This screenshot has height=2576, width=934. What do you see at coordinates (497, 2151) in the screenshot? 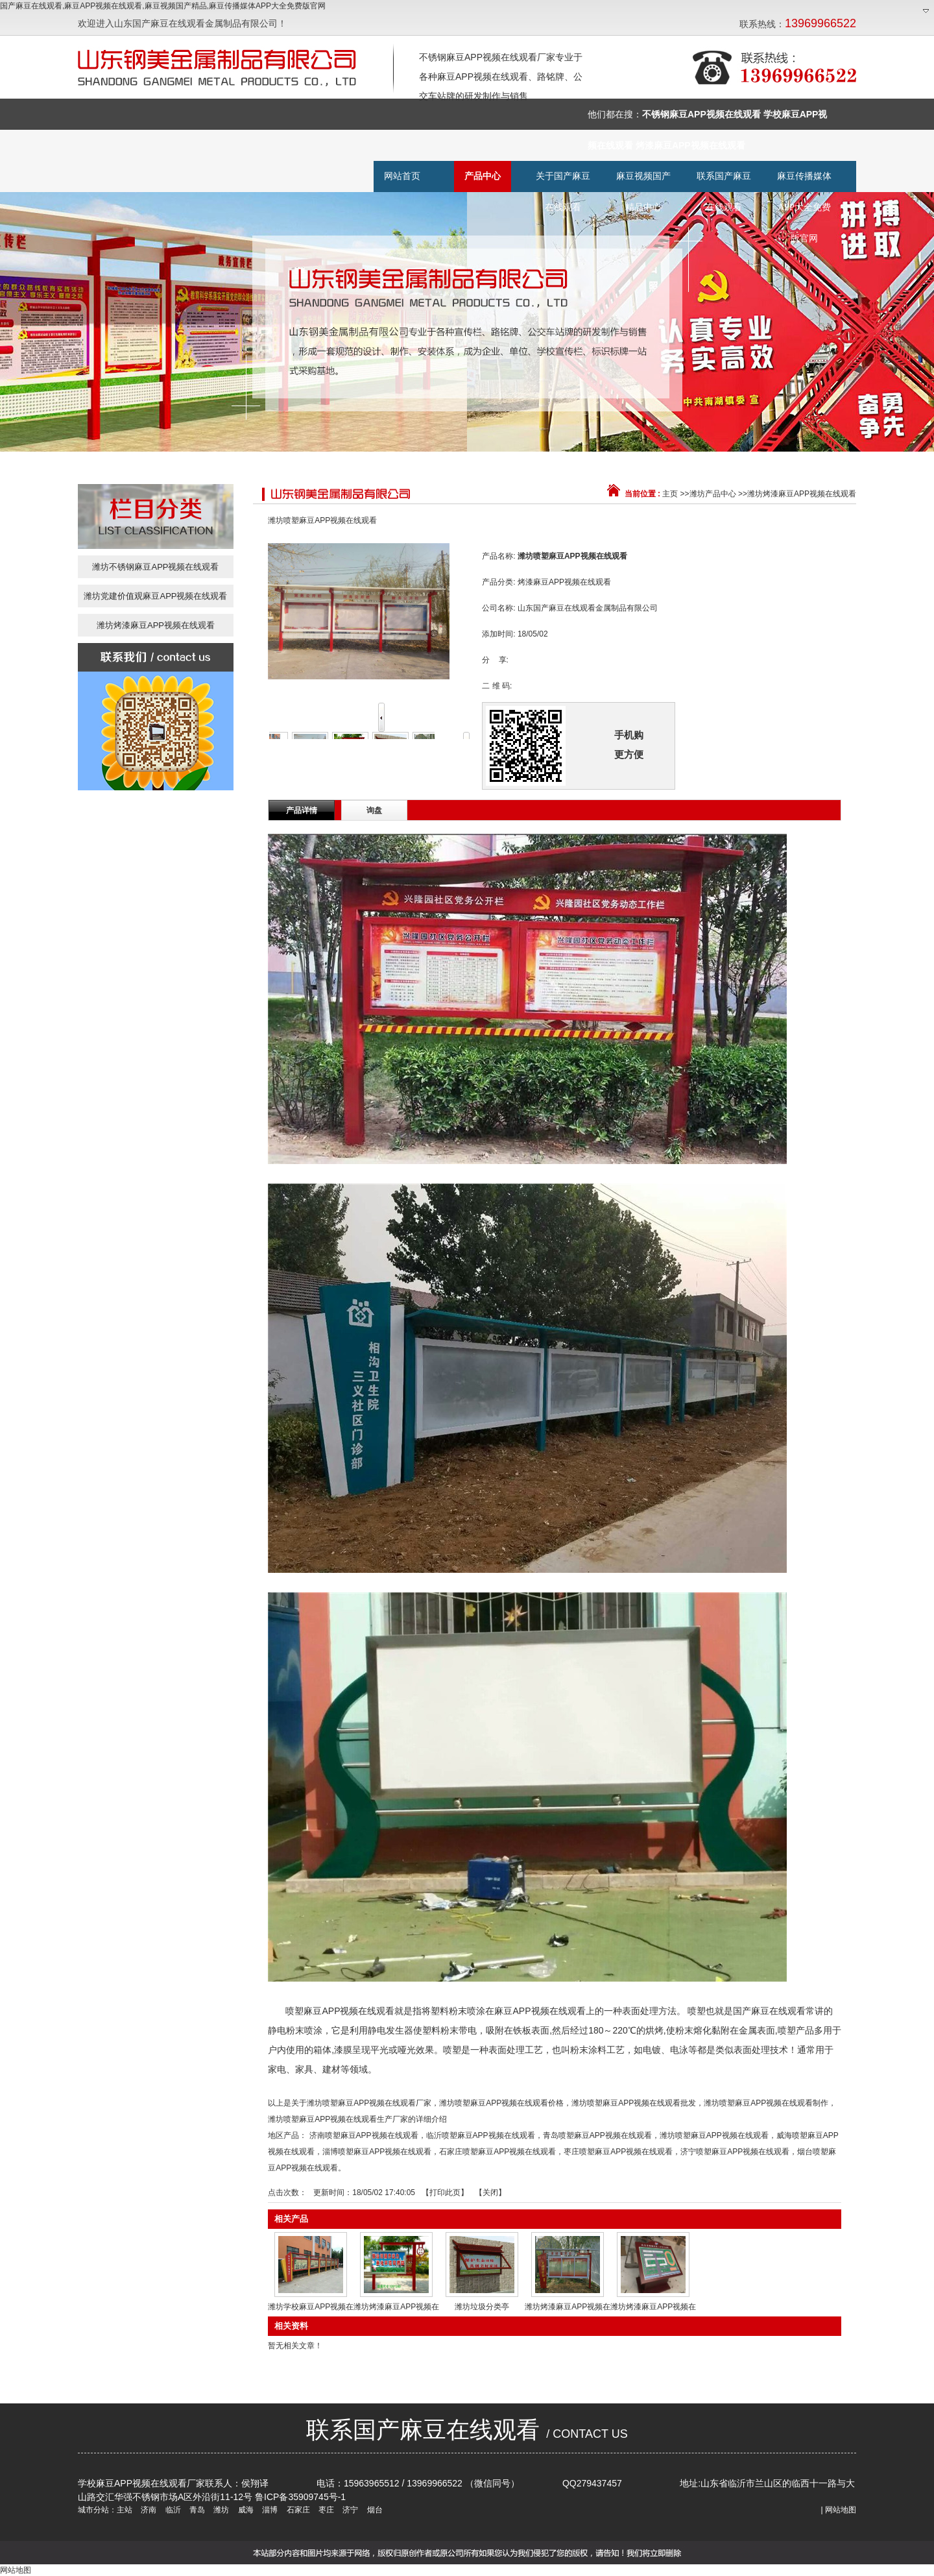
I see `石家庄喷塑麻豆APP视频在线观看` at bounding box center [497, 2151].